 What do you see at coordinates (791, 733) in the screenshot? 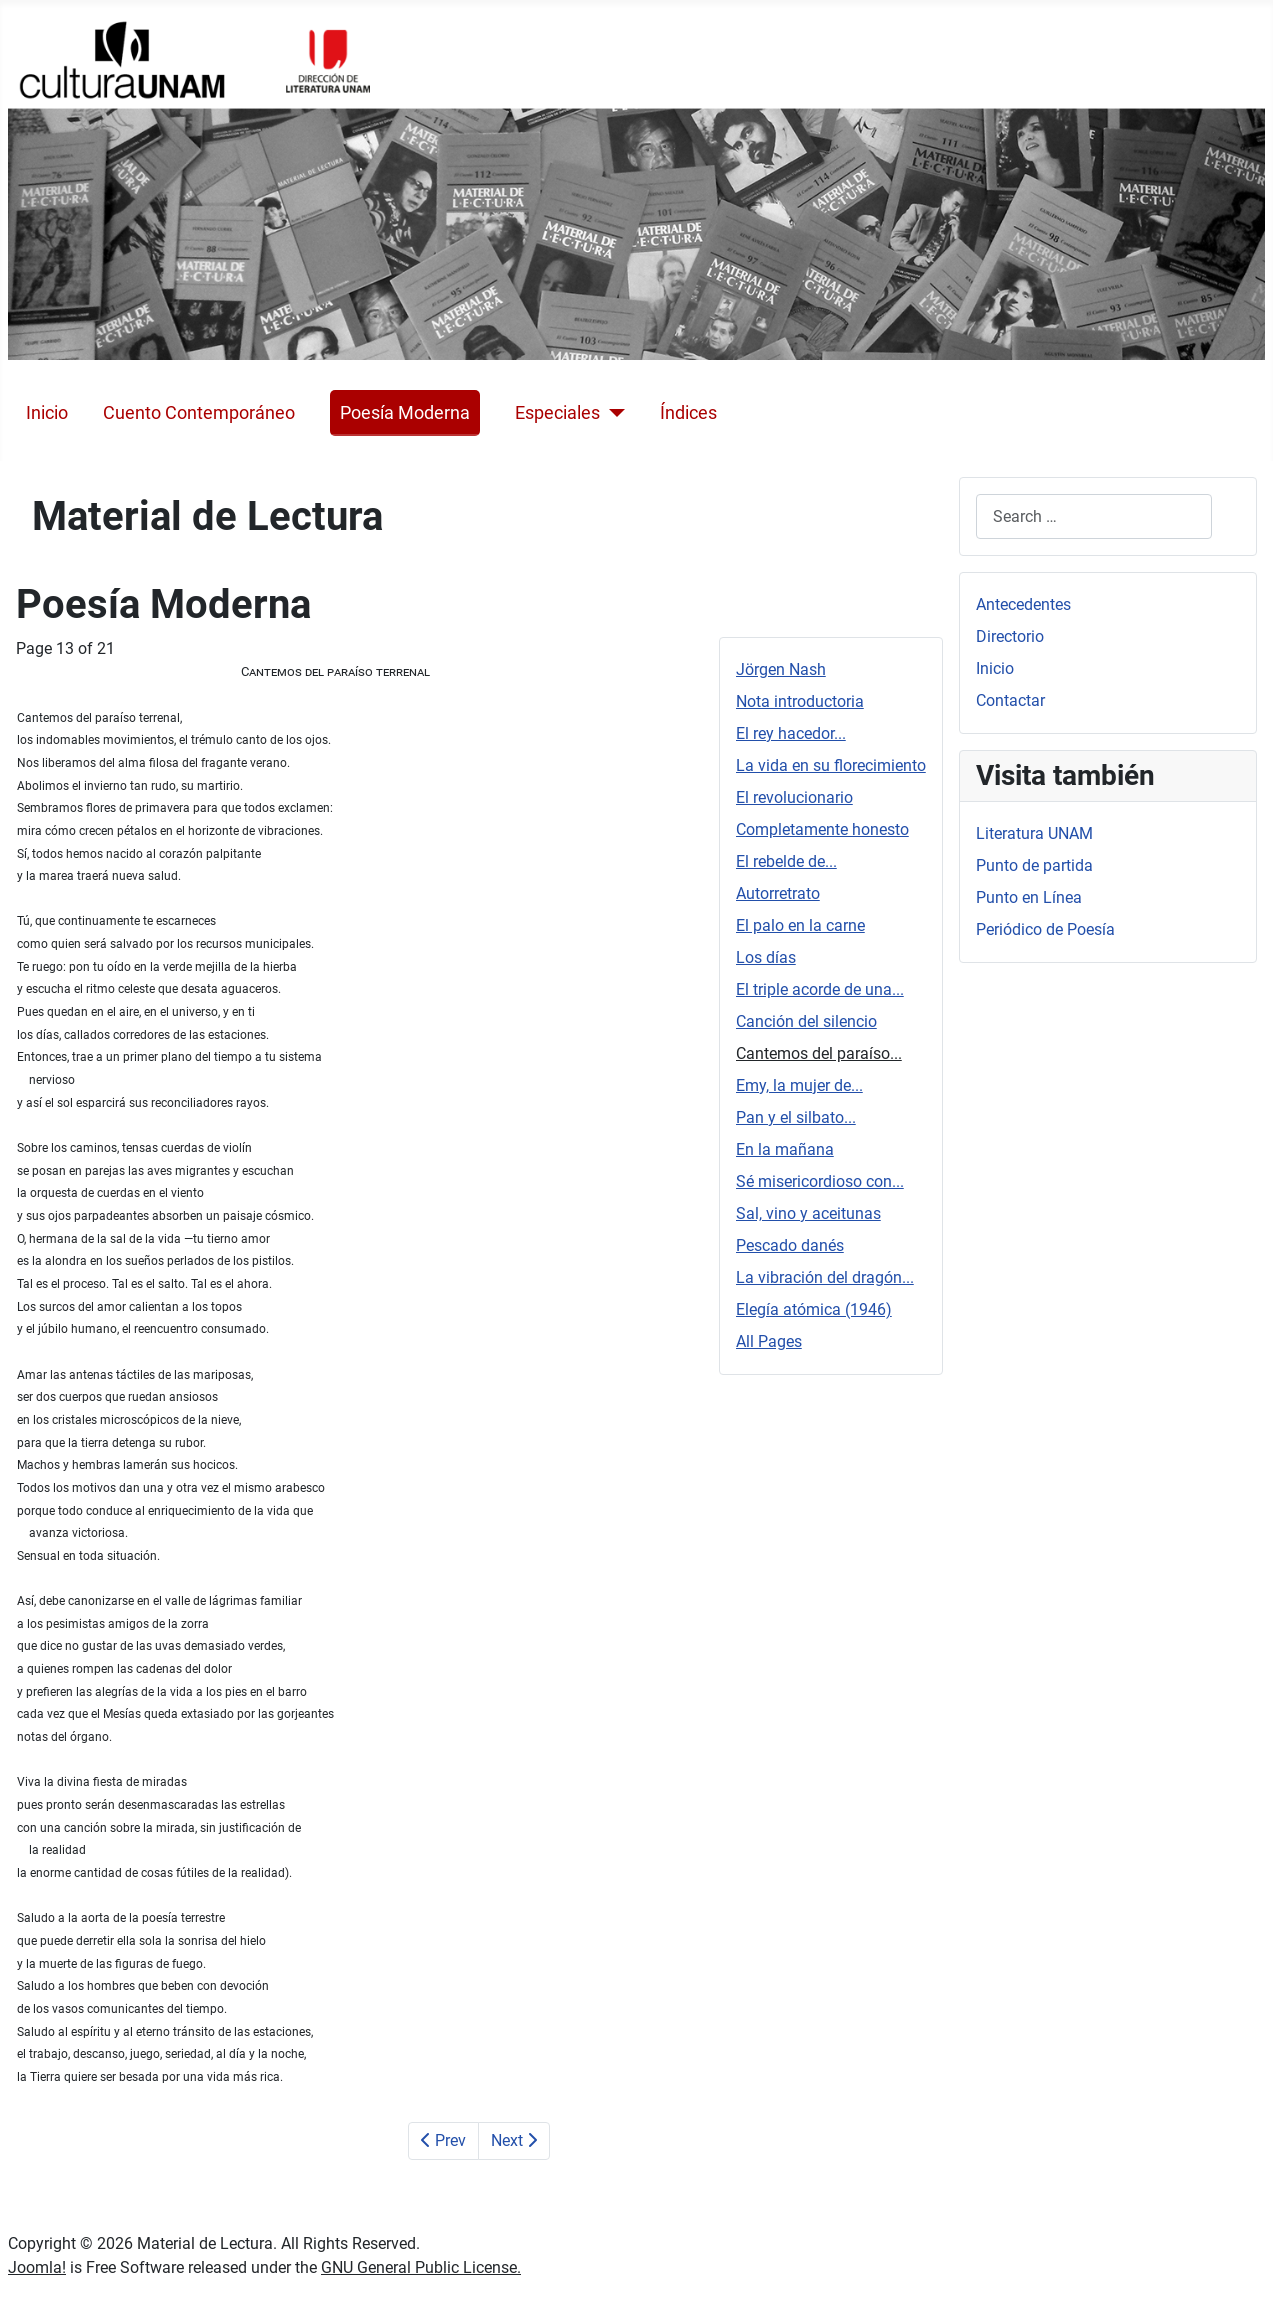
I see `El rey hacedor...` at bounding box center [791, 733].